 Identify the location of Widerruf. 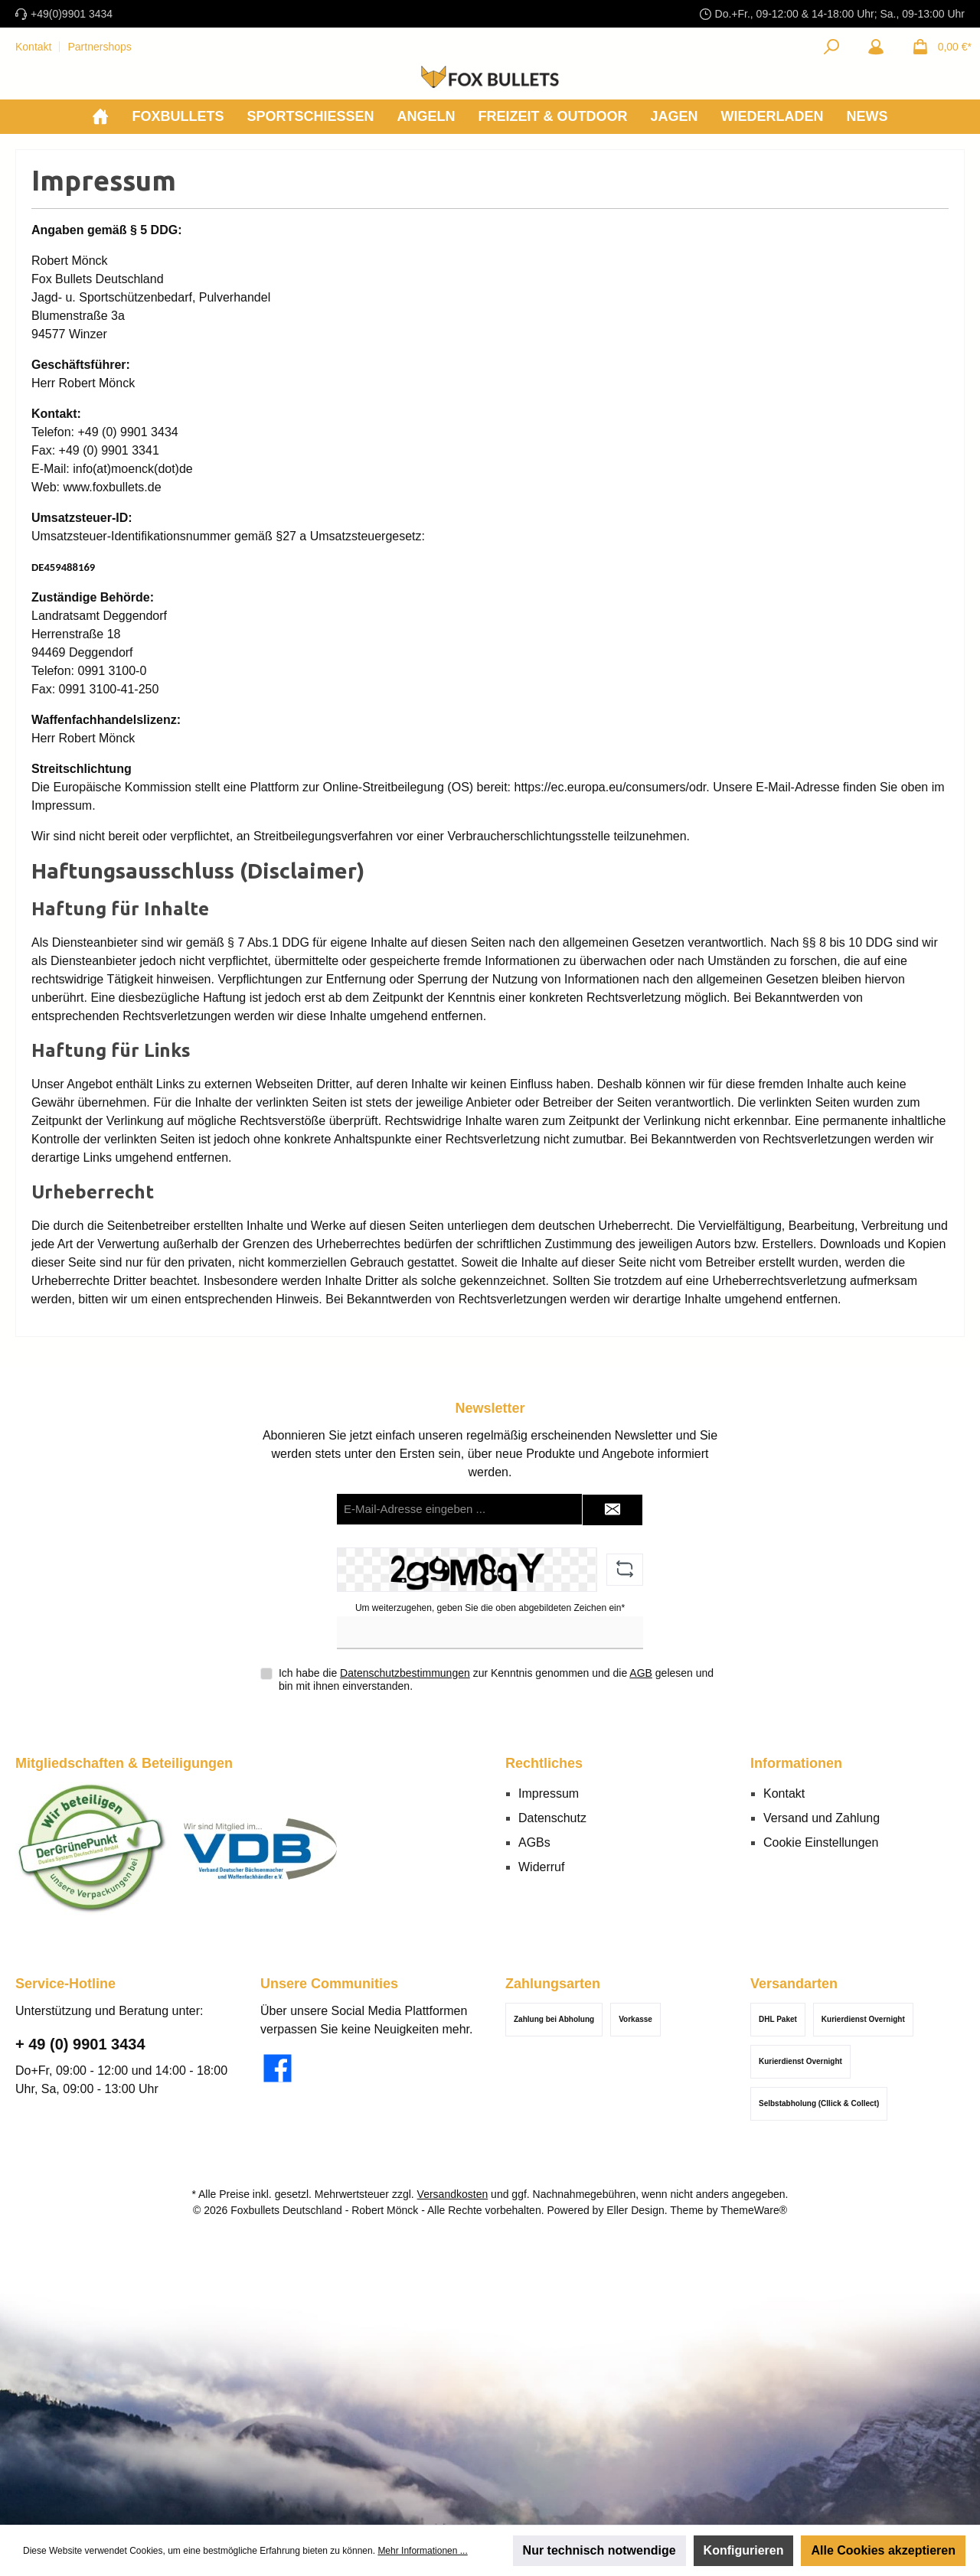
(541, 1866).